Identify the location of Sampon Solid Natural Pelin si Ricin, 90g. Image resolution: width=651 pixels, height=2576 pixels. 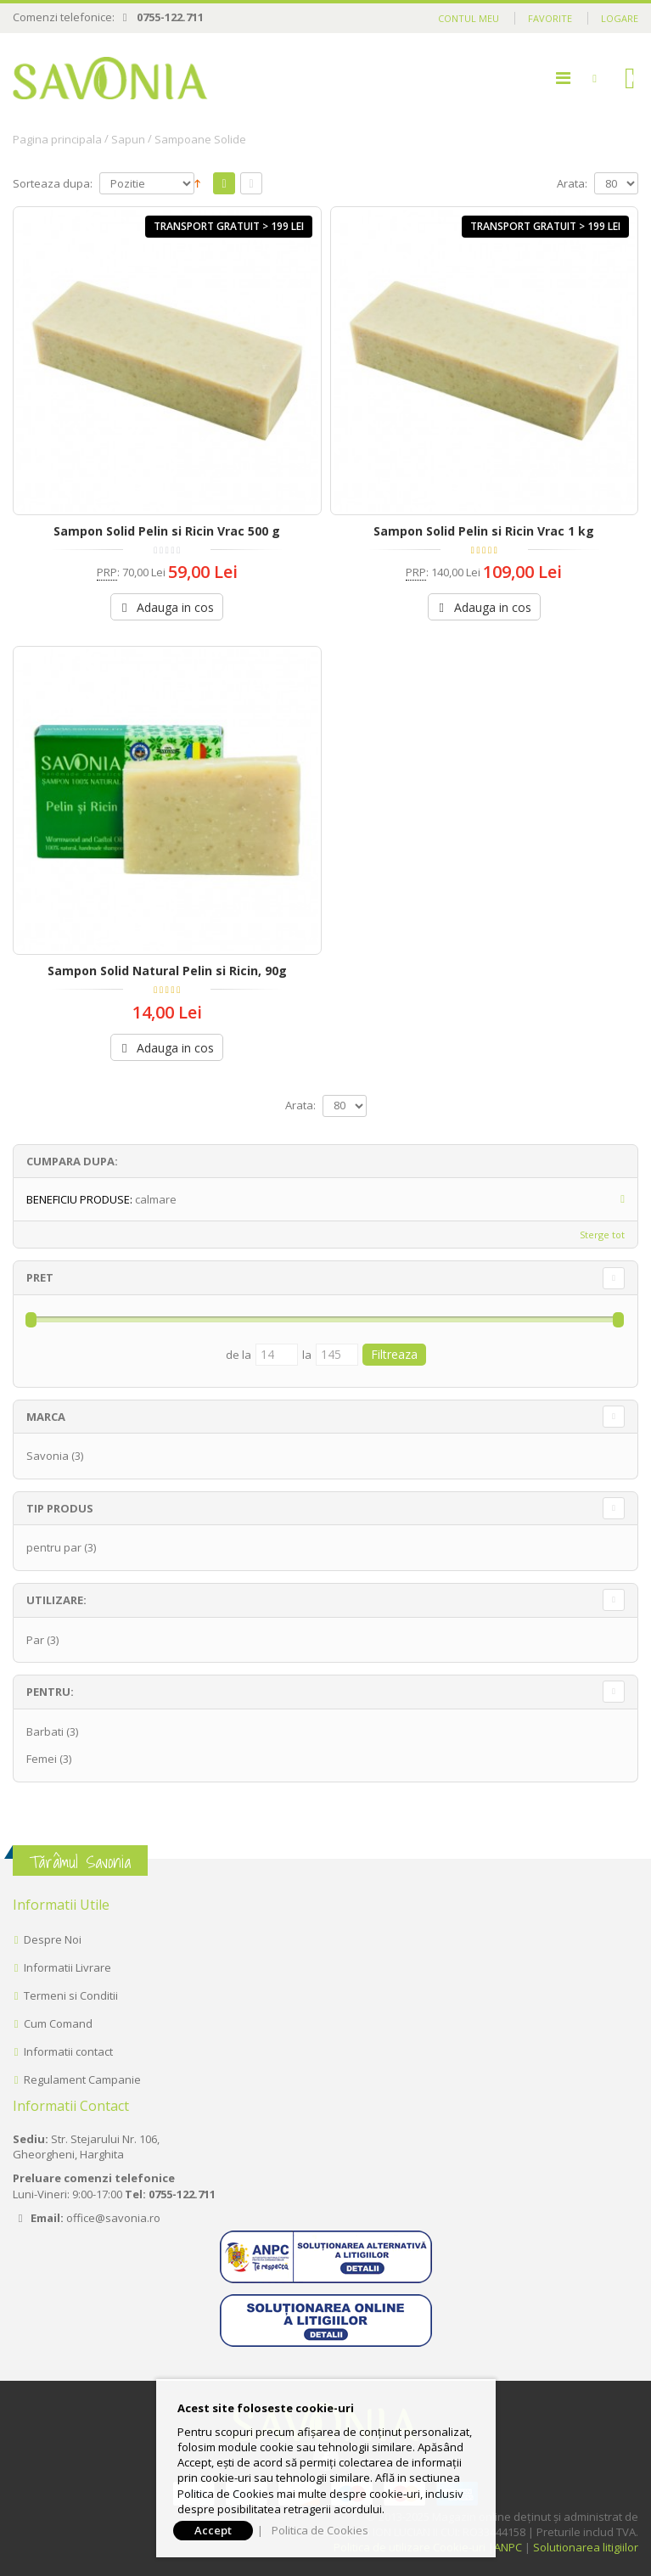
(167, 970).